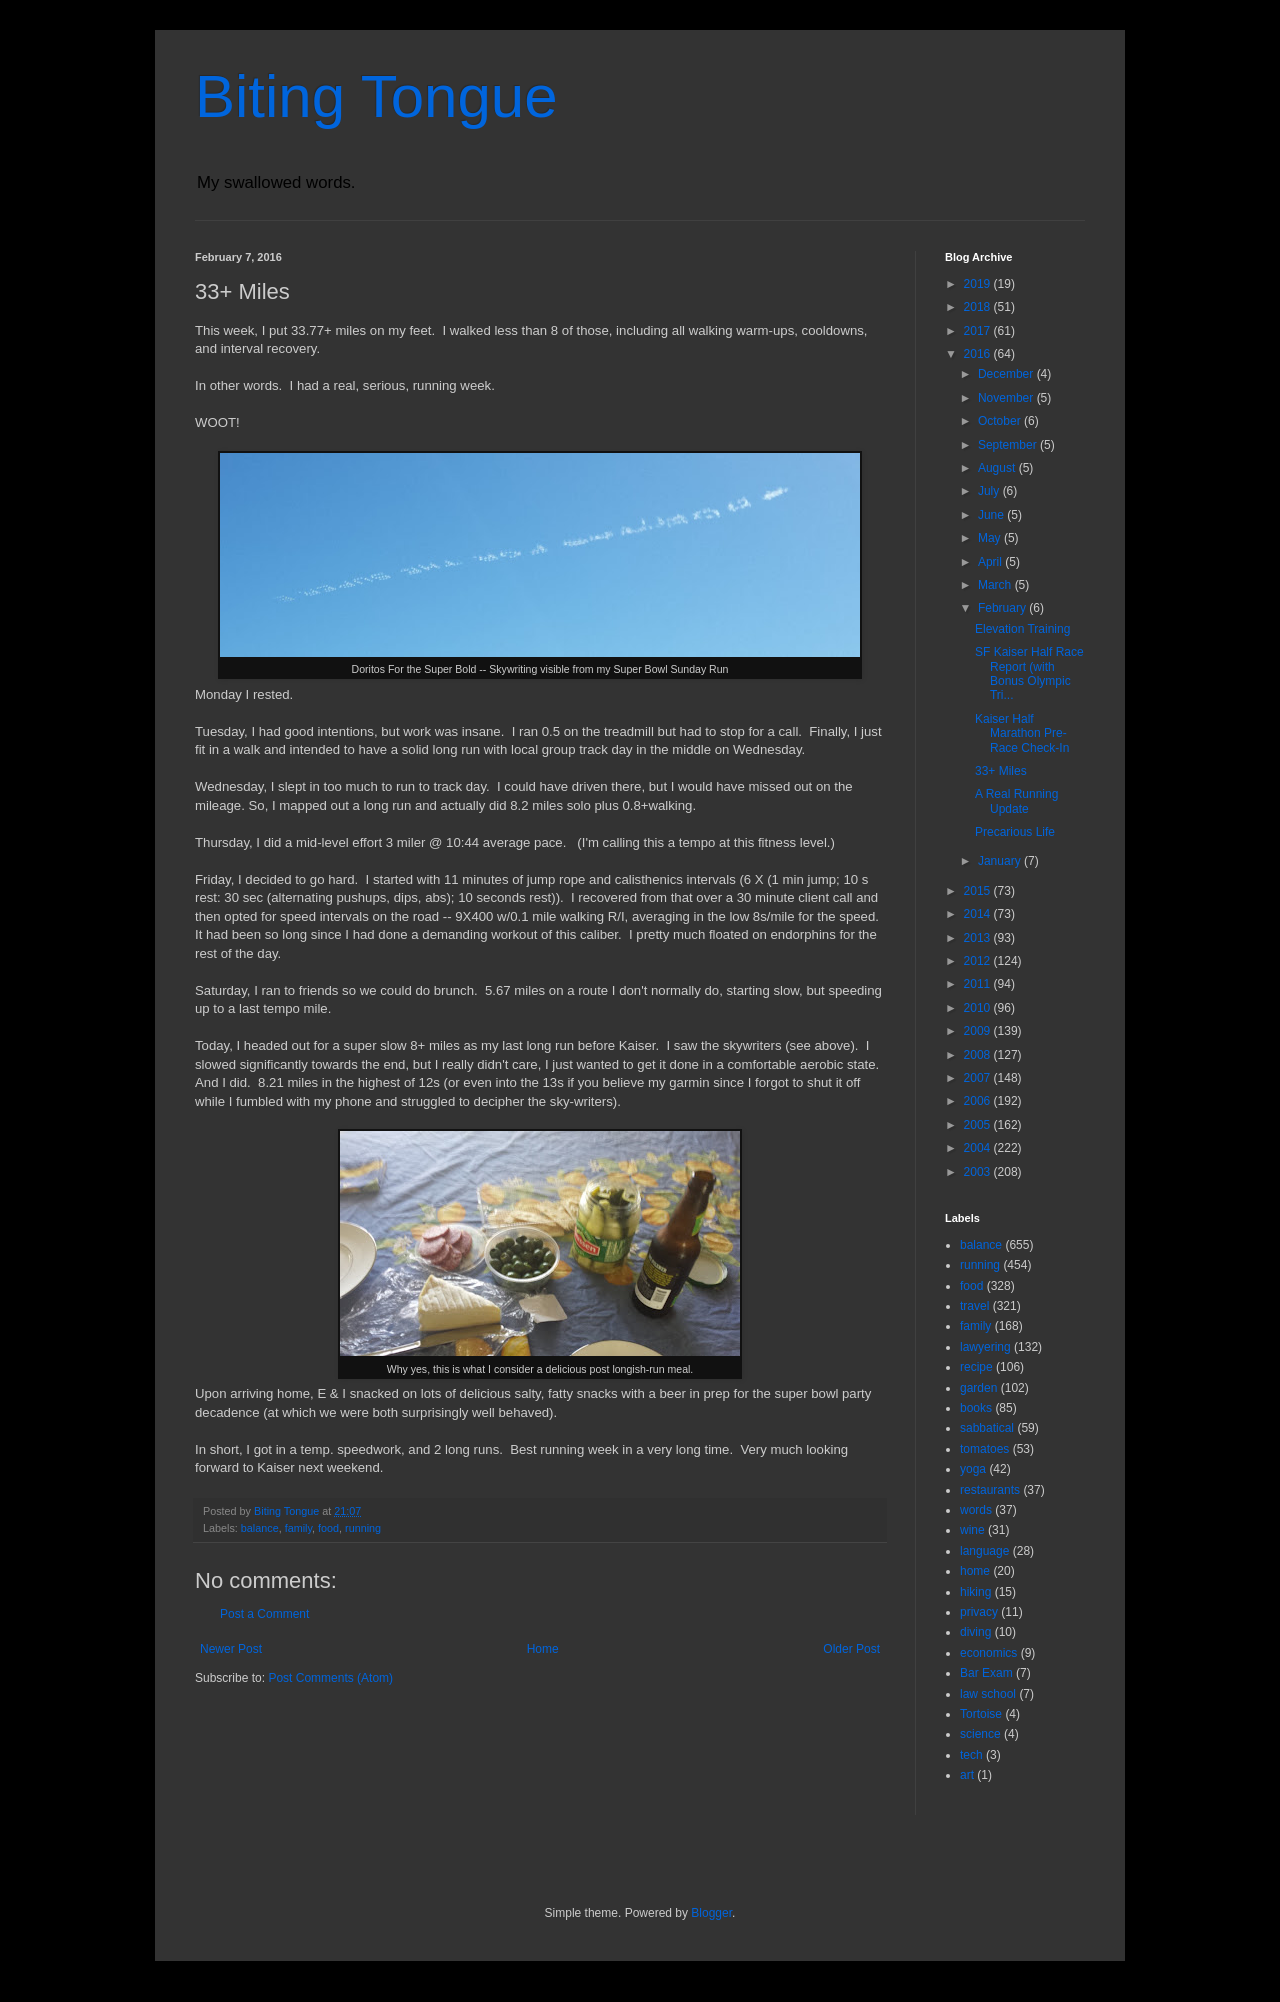 The image size is (1280, 2002). I want to click on Newer Post, so click(231, 1649).